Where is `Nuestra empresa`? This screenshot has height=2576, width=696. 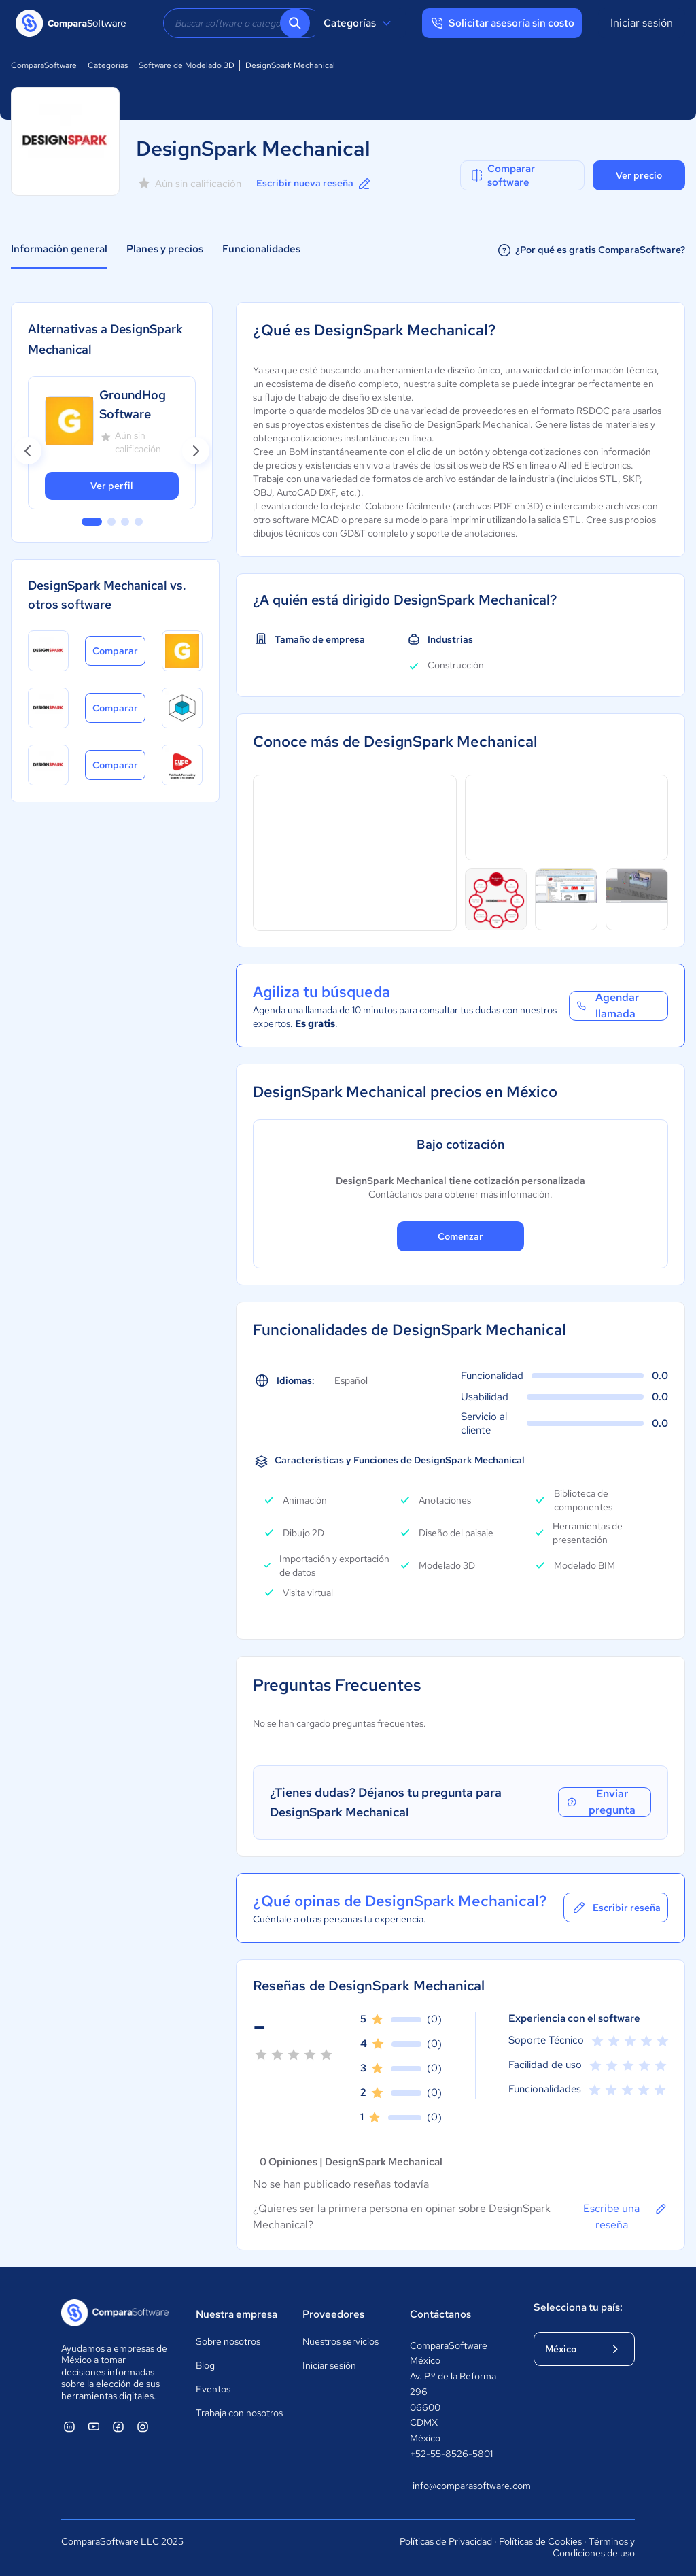 Nuestra empresa is located at coordinates (236, 2314).